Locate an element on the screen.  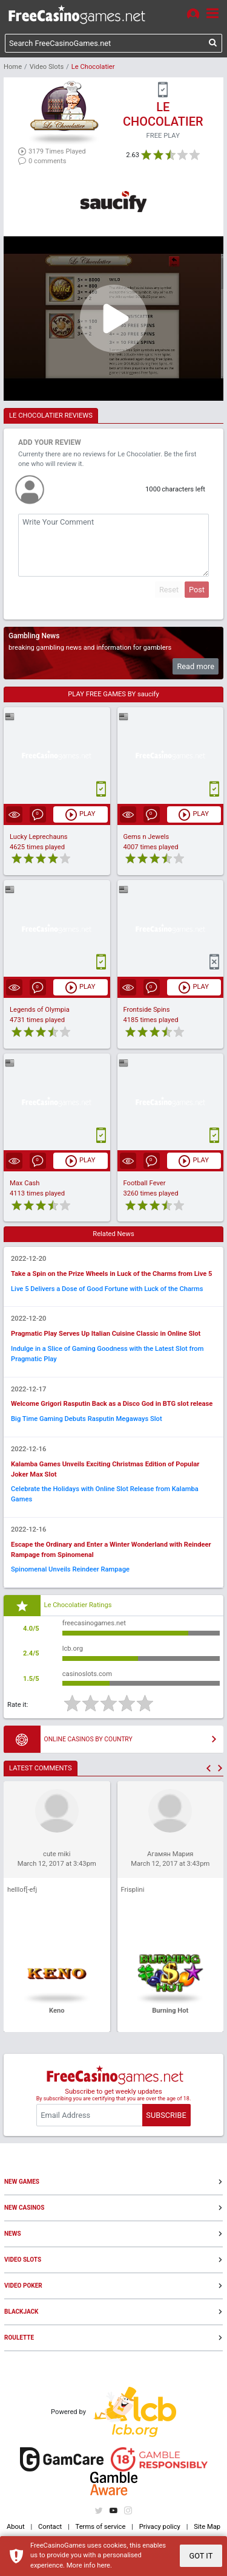
Frisplini is located at coordinates (133, 1890).